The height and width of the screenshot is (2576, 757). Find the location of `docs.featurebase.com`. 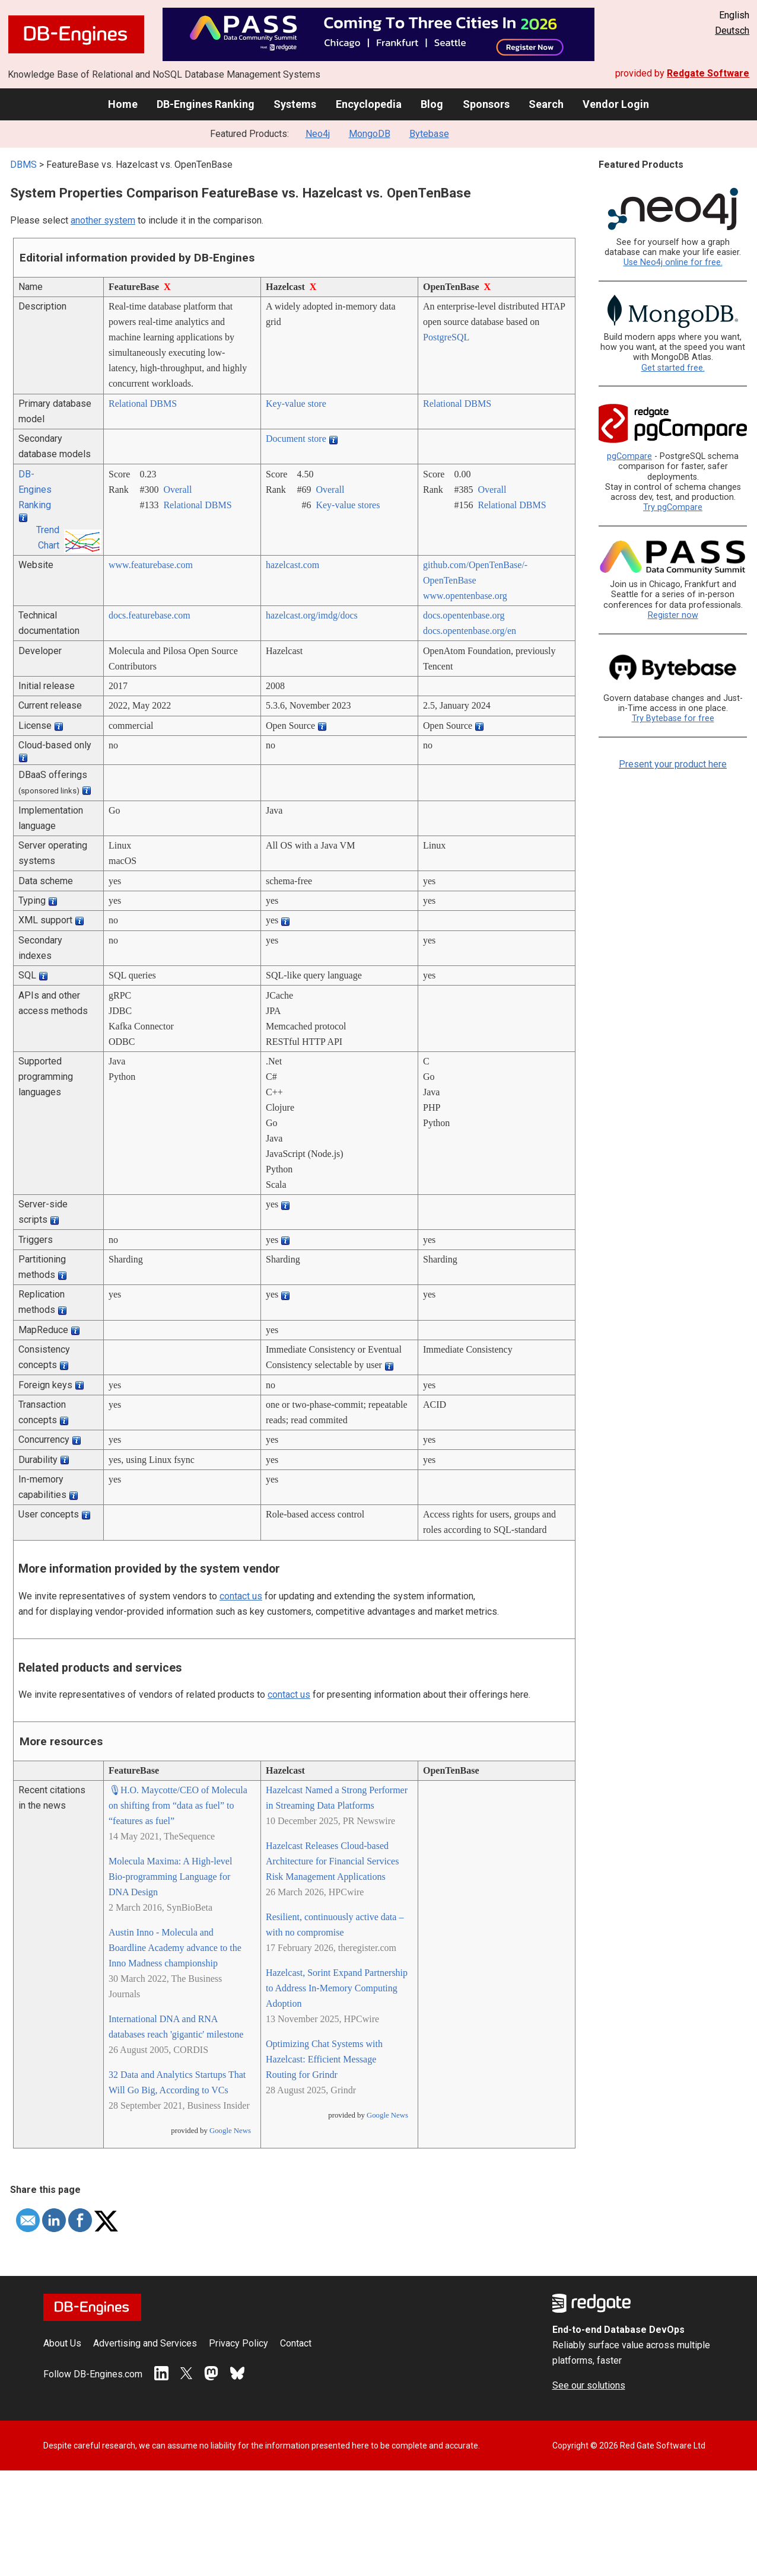

docs.featurebase.com is located at coordinates (149, 615).